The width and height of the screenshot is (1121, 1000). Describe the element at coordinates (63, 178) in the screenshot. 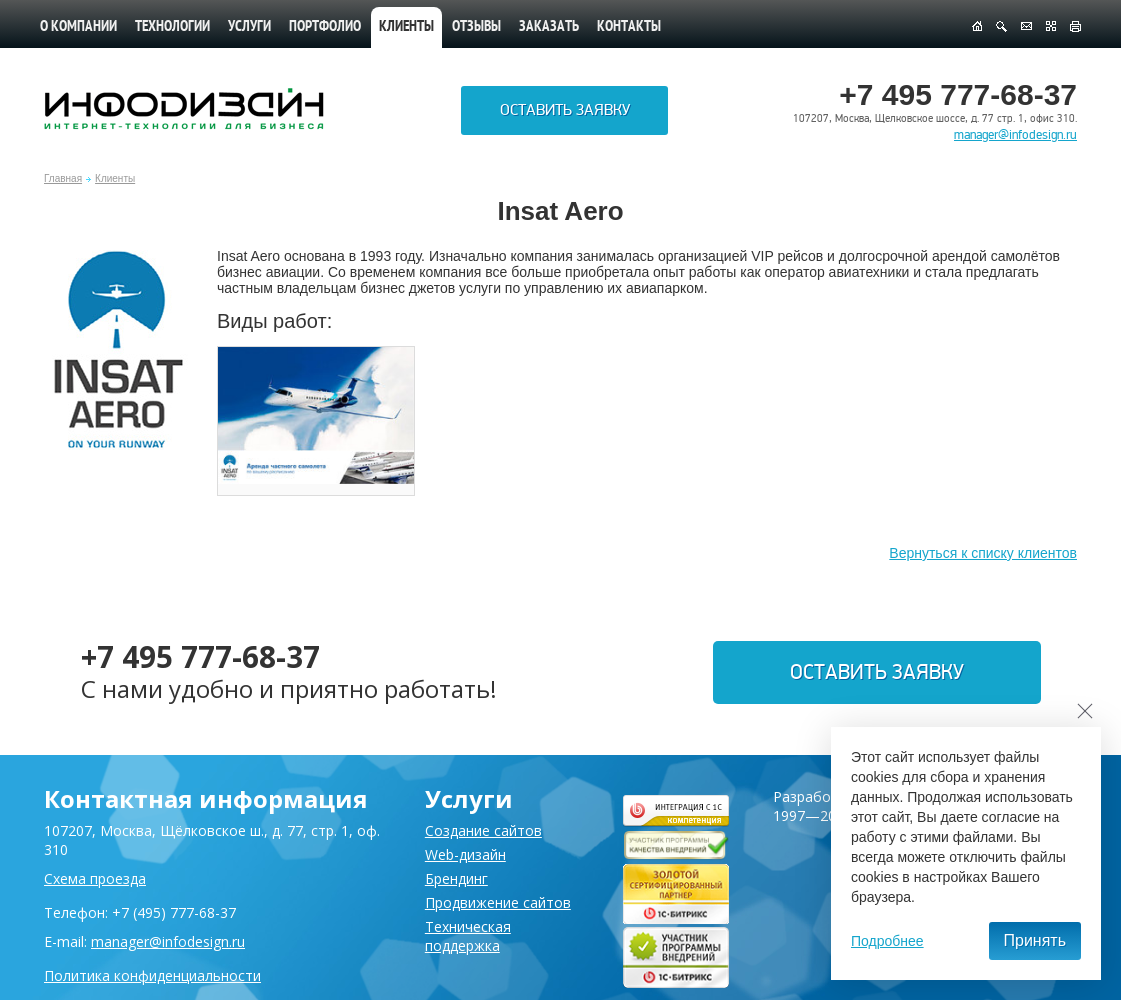

I see `Главная` at that location.